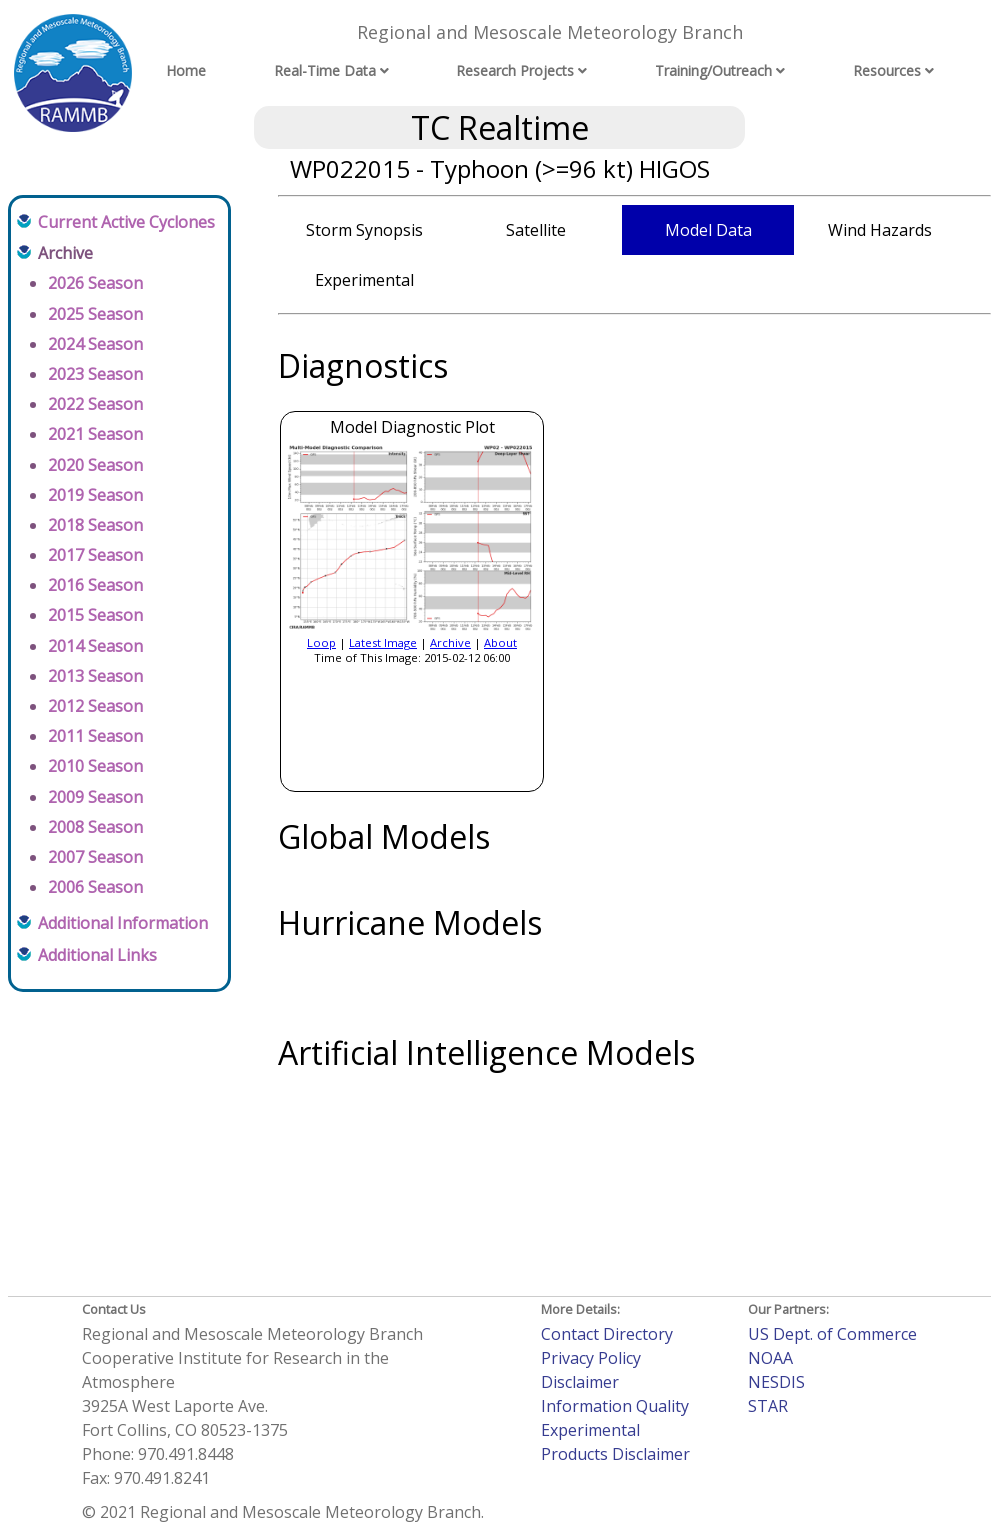 Image resolution: width=999 pixels, height=1534 pixels. I want to click on Latest Image, so click(383, 642).